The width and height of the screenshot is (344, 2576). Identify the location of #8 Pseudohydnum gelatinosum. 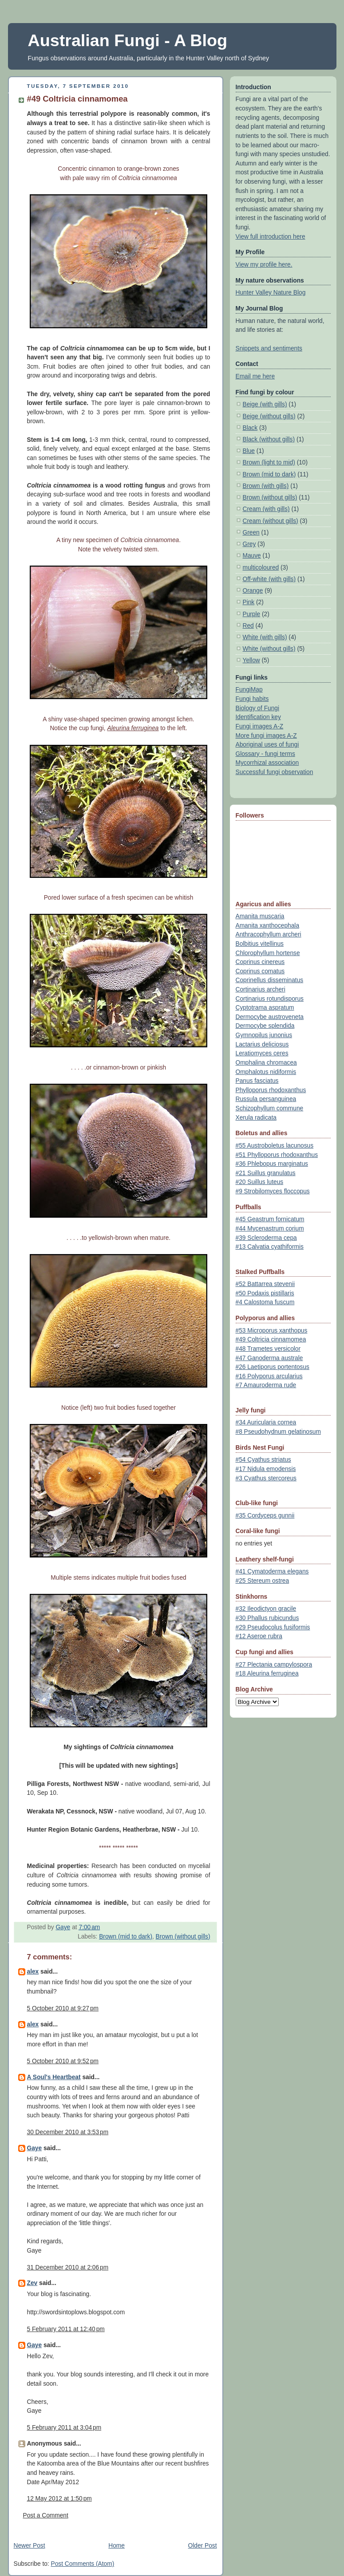
(278, 1431).